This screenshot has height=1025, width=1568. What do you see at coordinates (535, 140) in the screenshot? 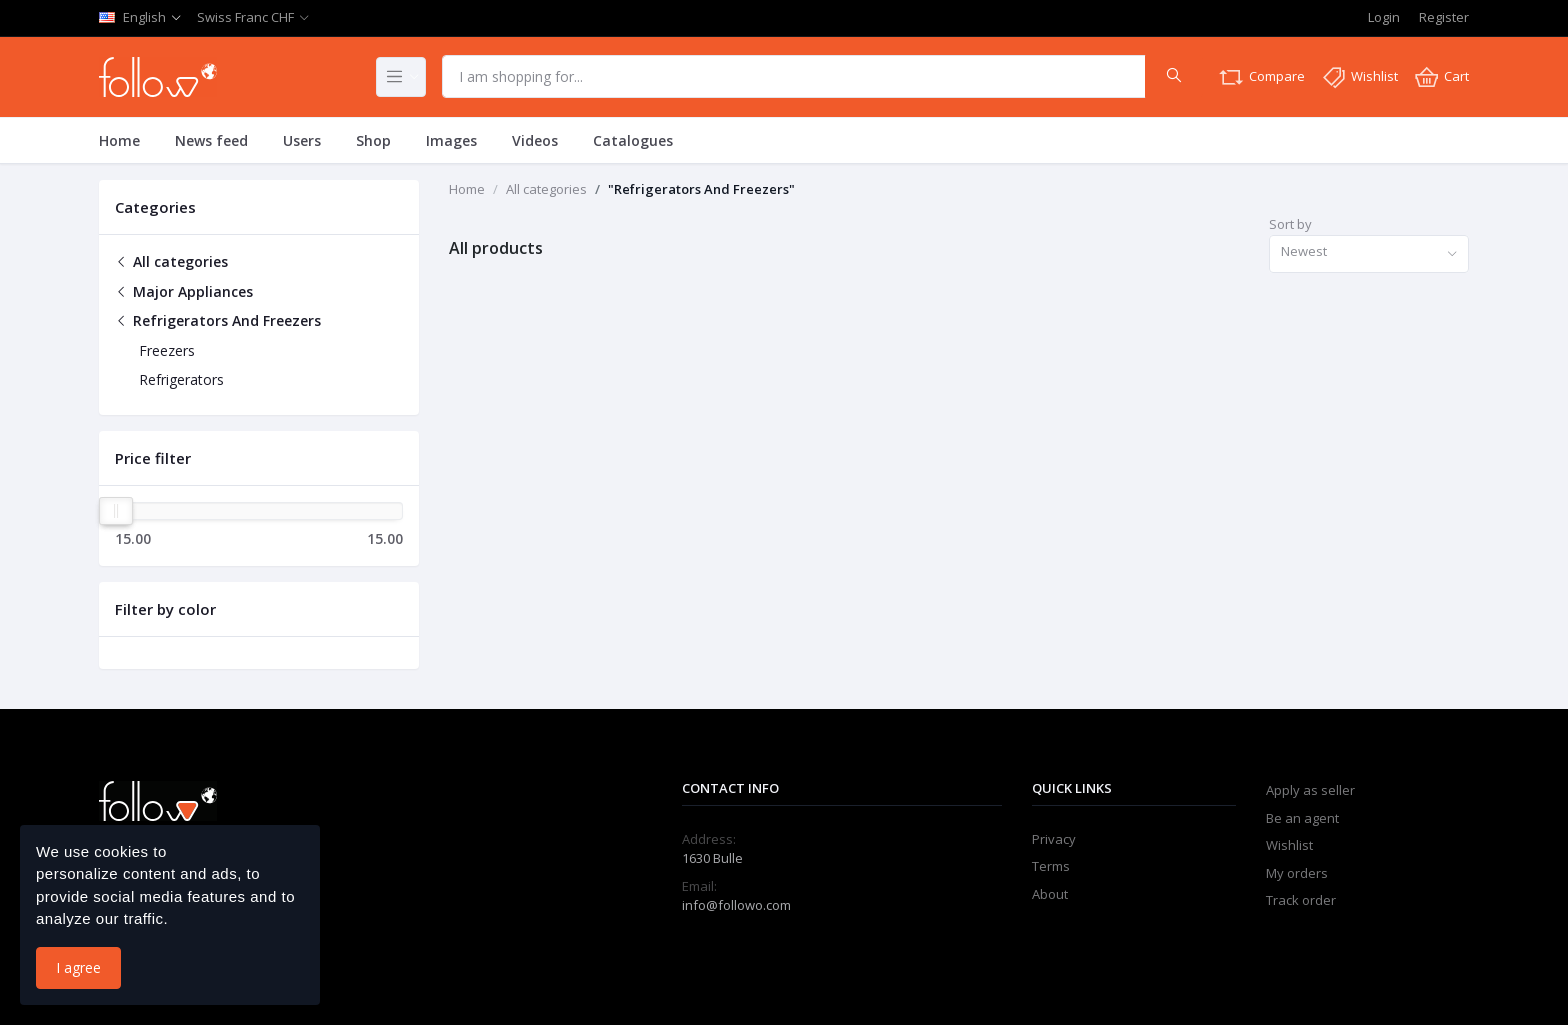
I see `Videos` at bounding box center [535, 140].